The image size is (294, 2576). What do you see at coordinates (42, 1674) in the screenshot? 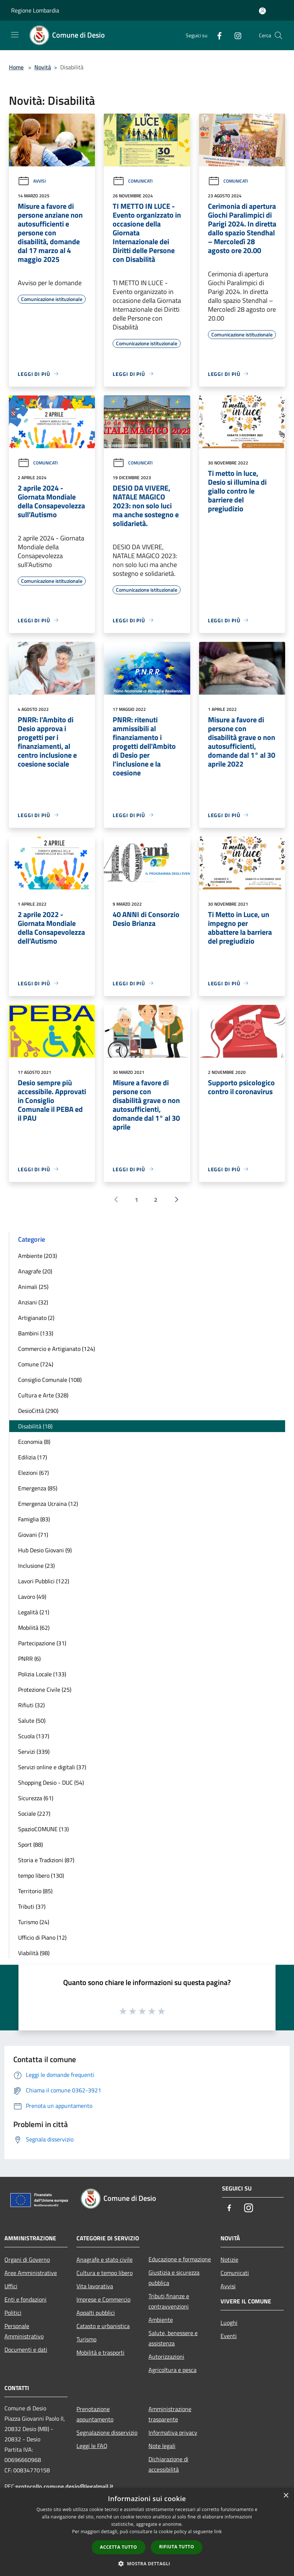
I see `Polizia Locale (133)` at bounding box center [42, 1674].